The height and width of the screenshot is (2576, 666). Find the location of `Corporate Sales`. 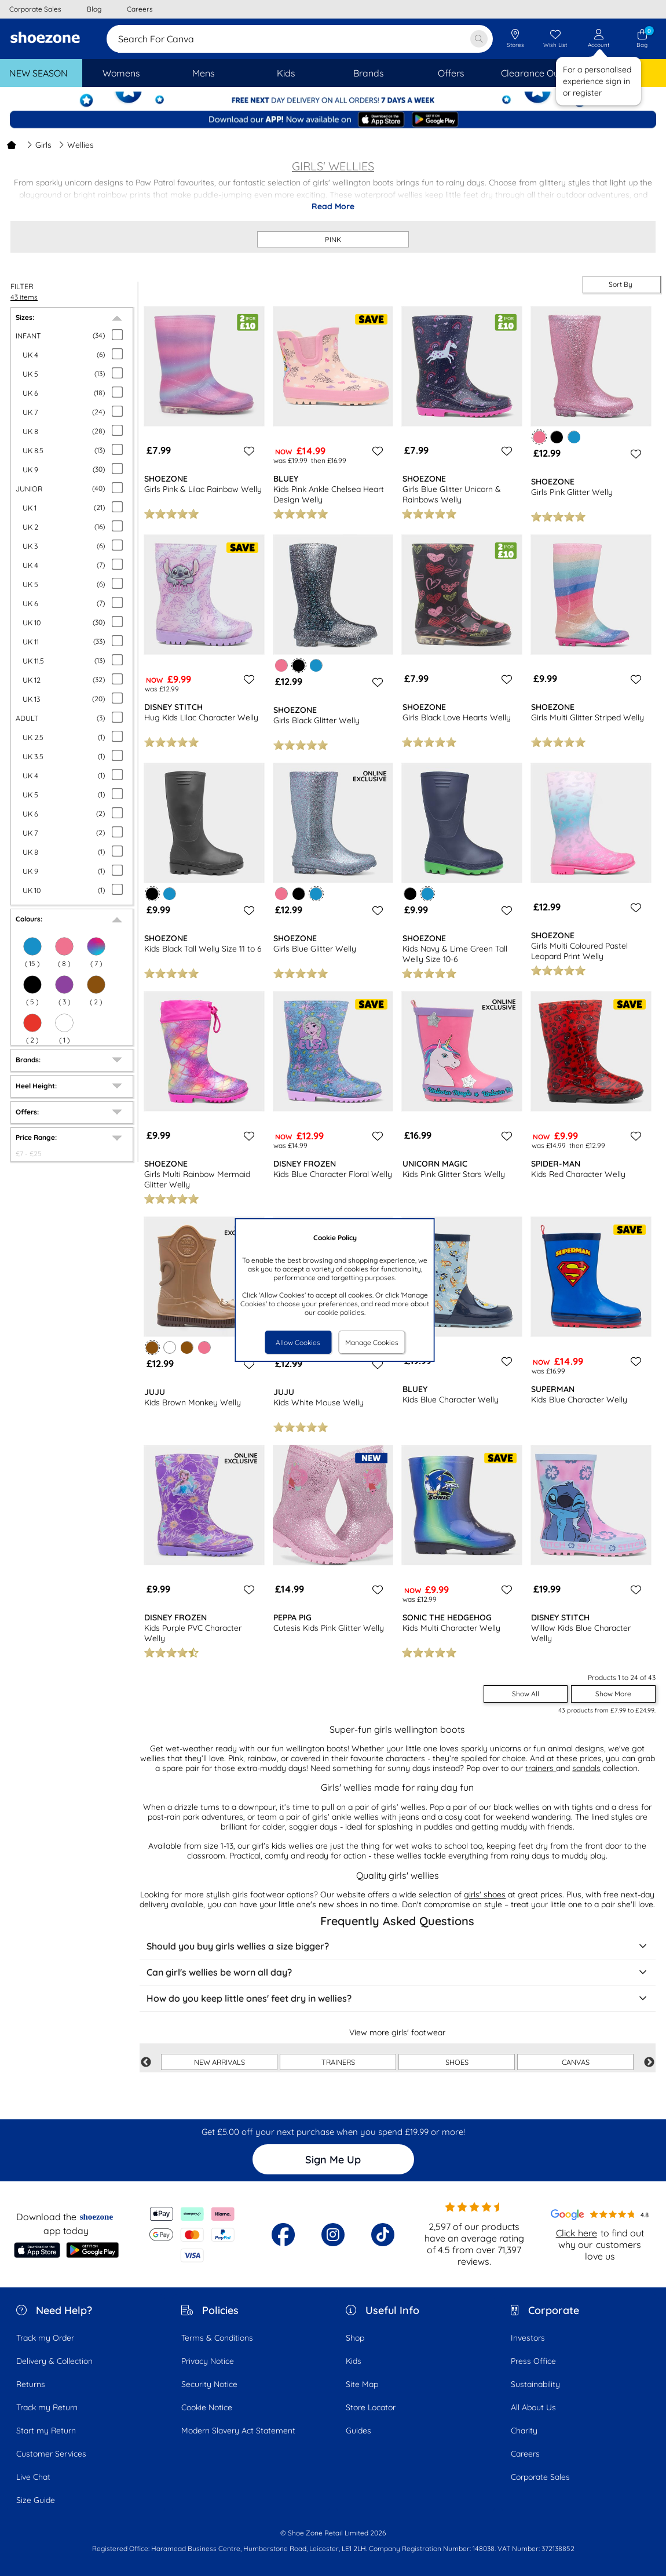

Corporate Sales is located at coordinates (540, 2477).